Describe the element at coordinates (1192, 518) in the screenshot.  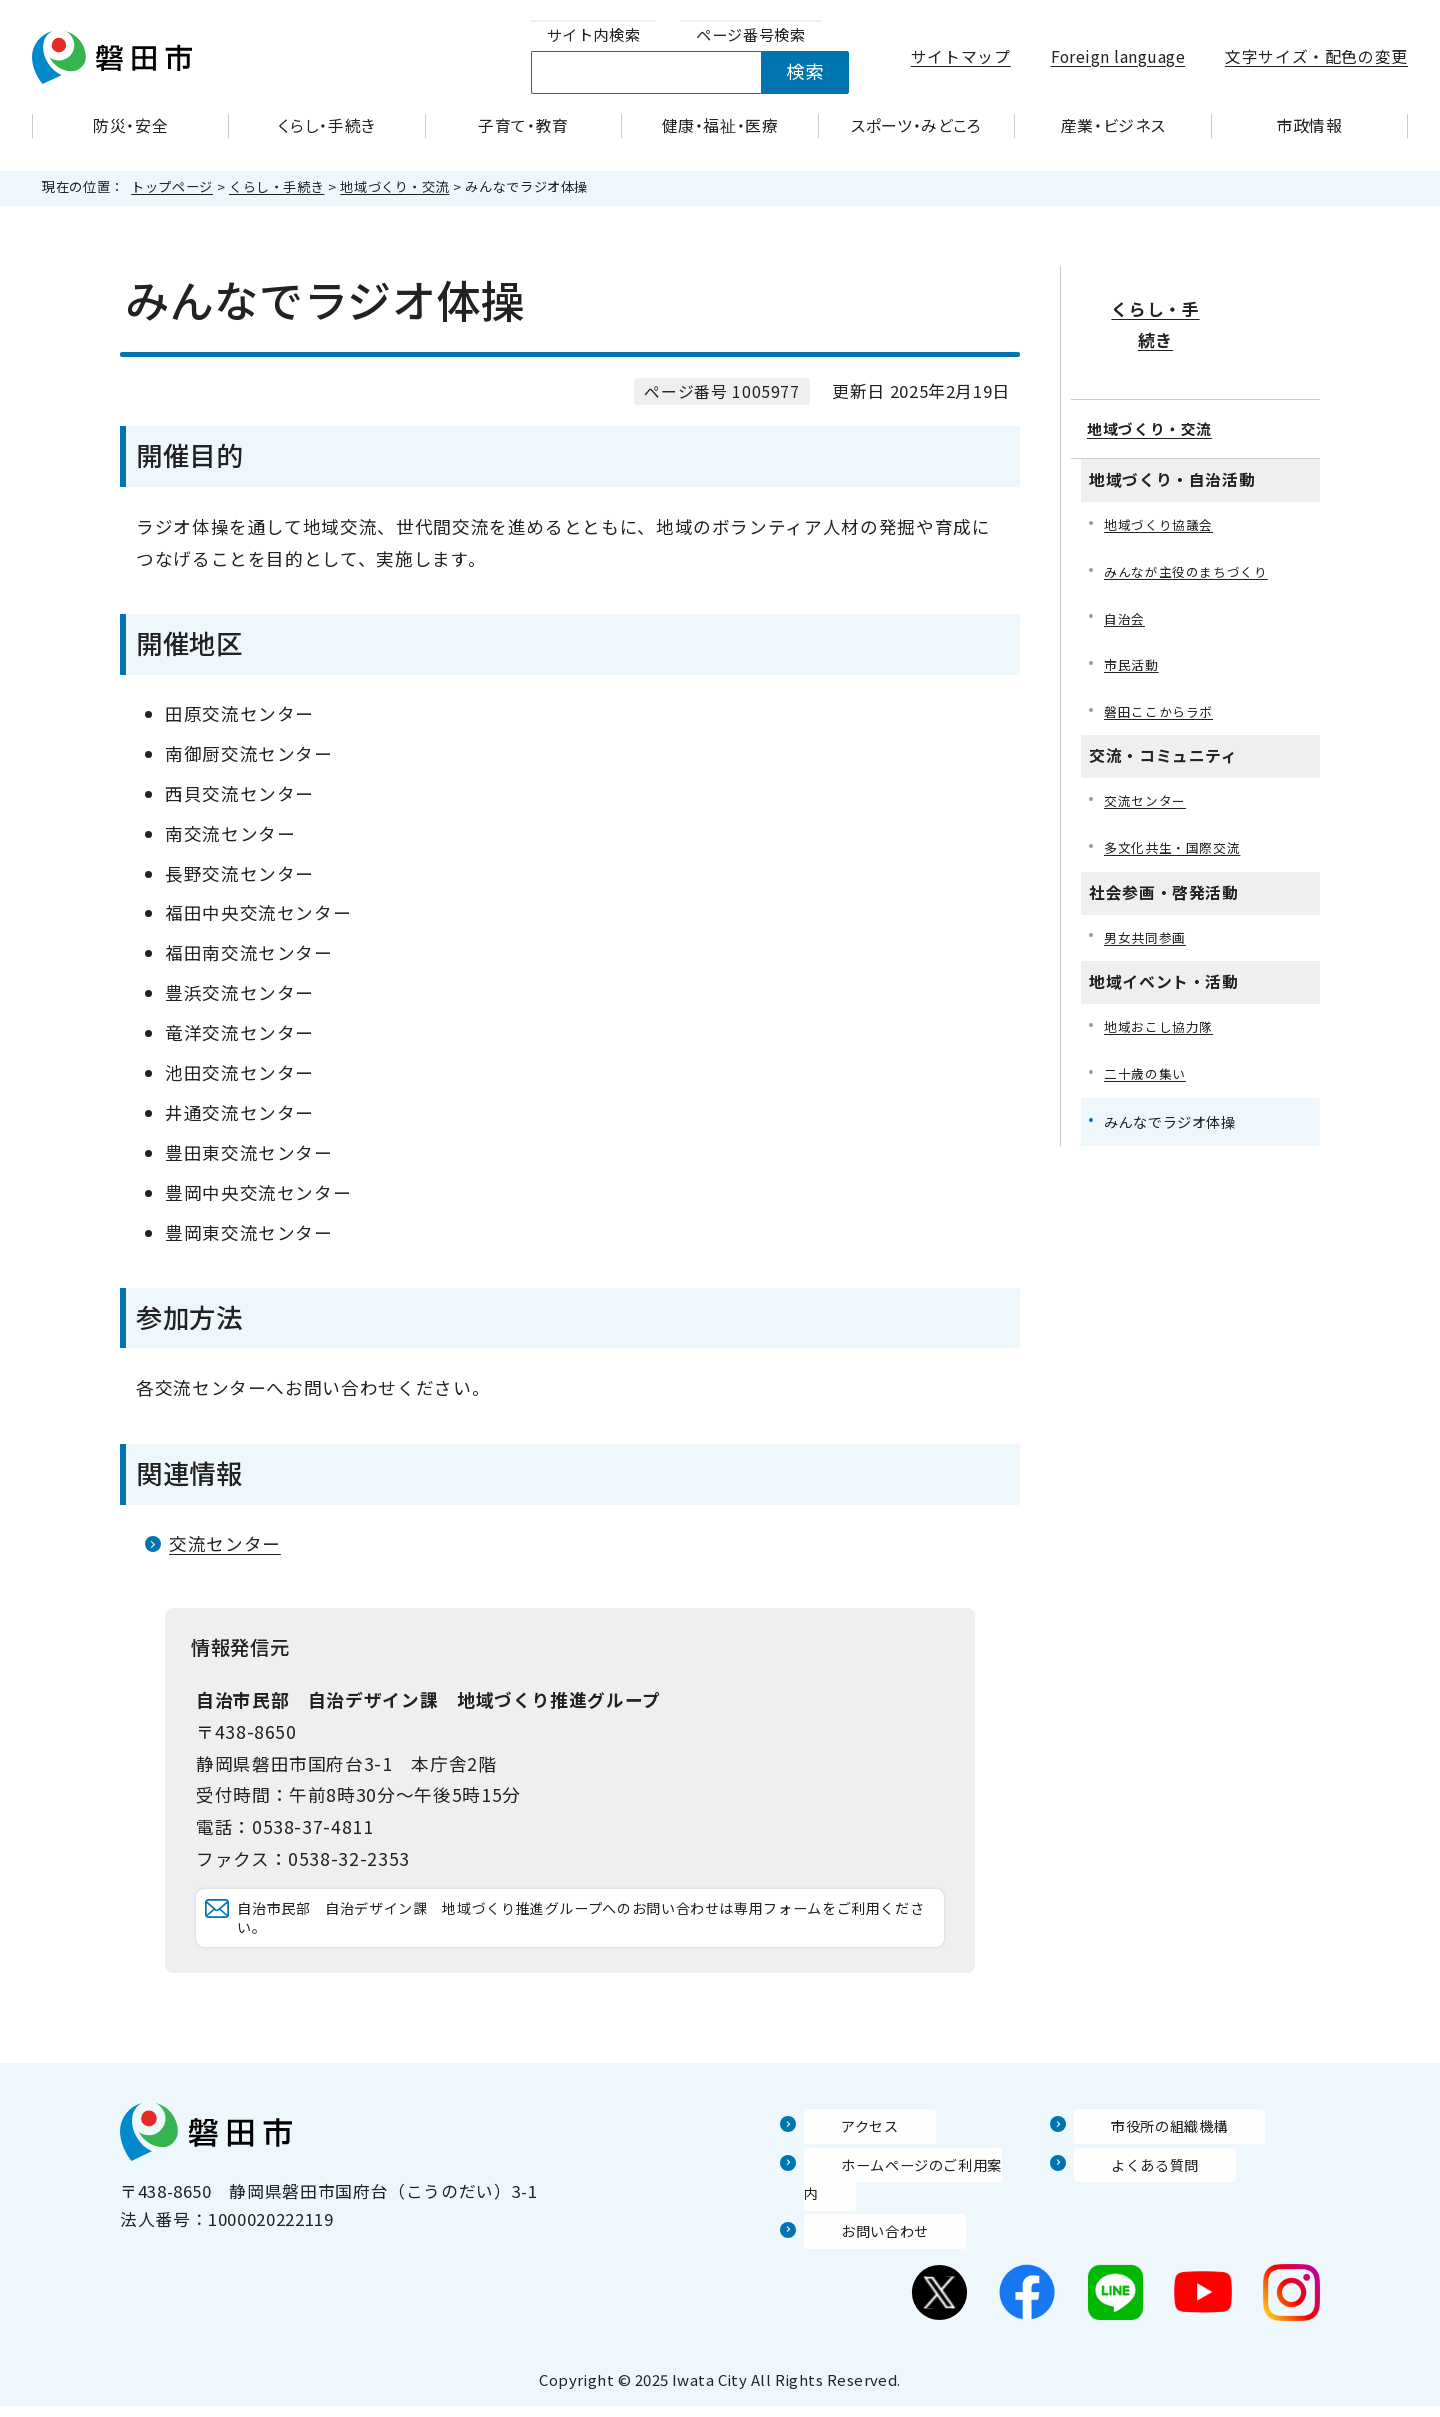
I see `みんなが主役のまちづくり` at that location.